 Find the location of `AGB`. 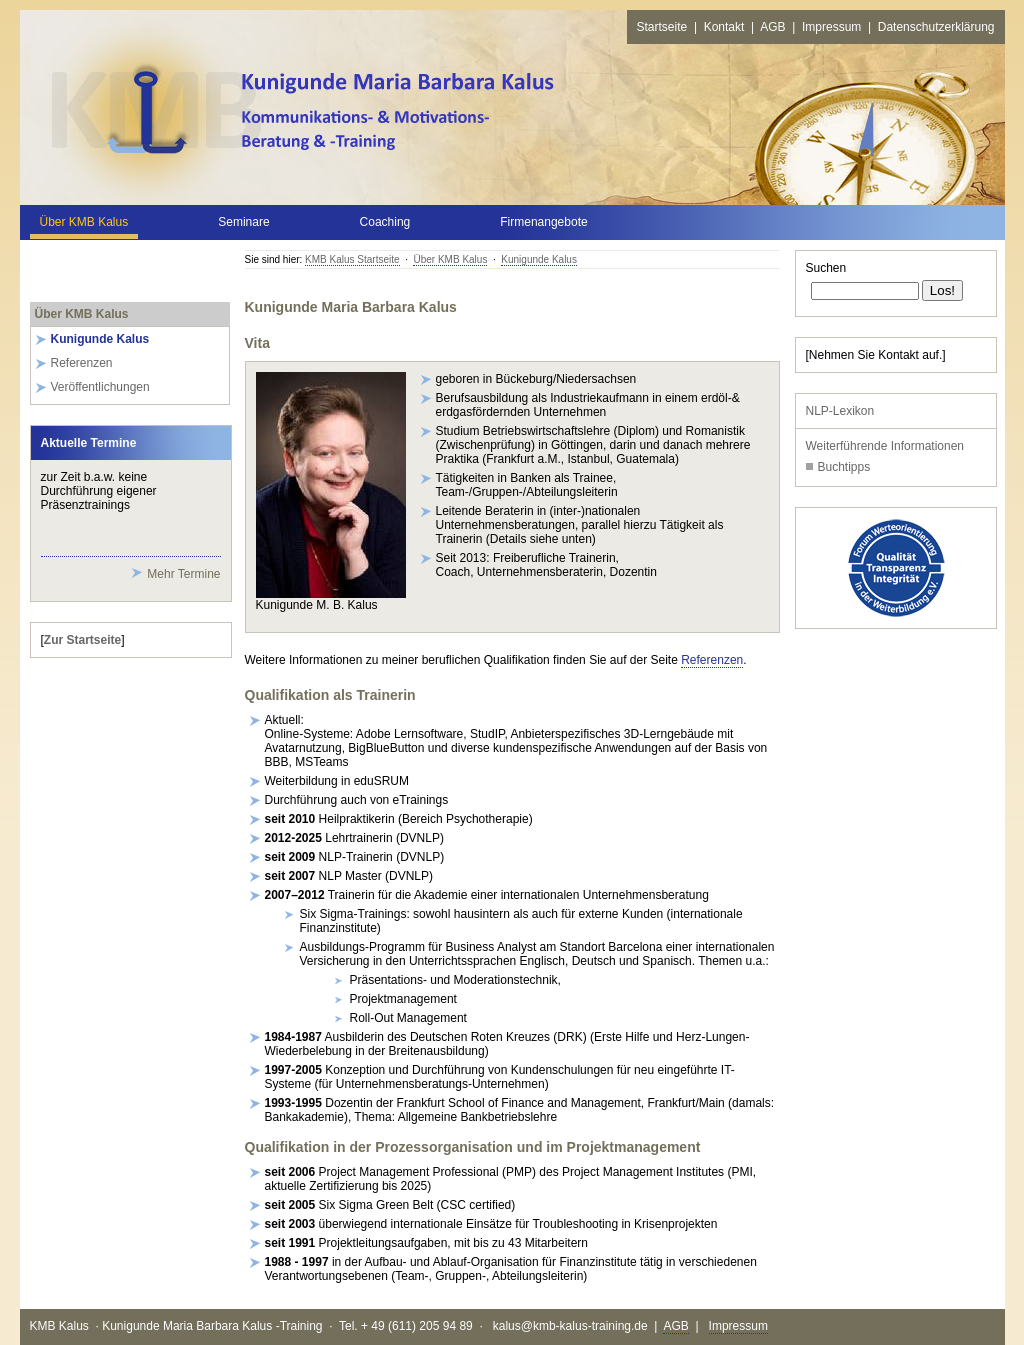

AGB is located at coordinates (772, 27).